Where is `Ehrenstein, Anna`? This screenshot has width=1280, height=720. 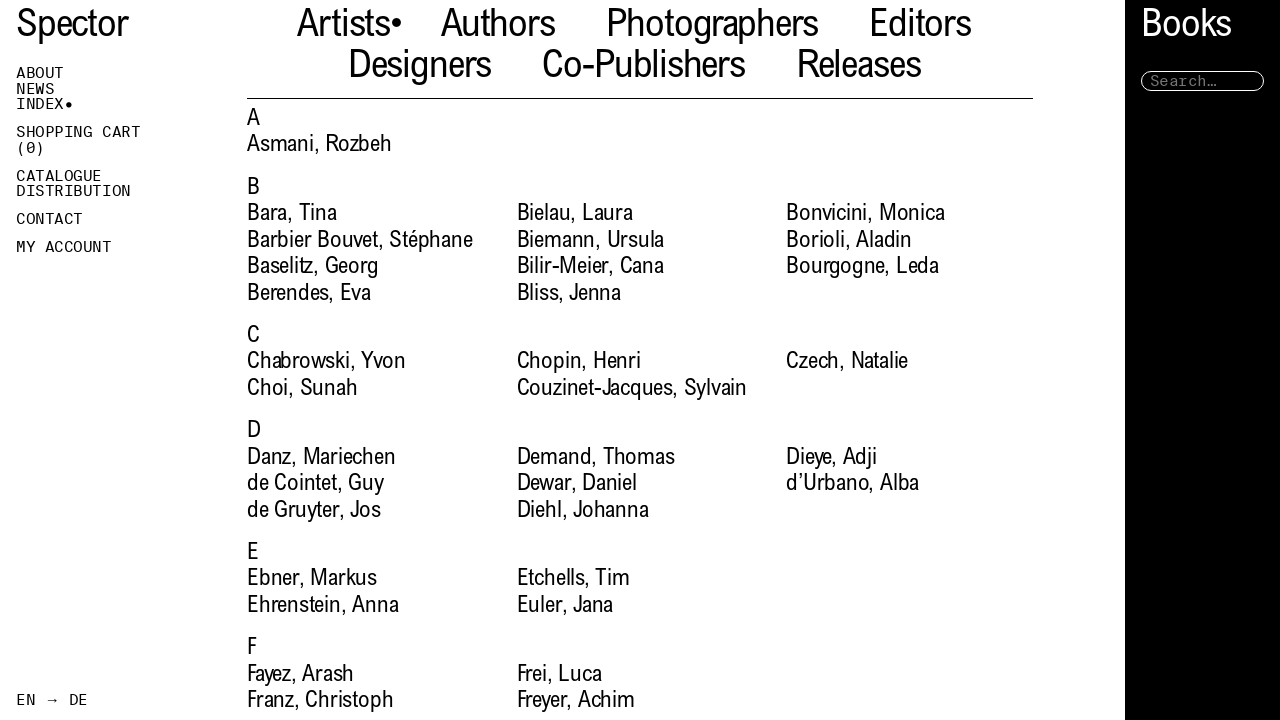 Ehrenstein, Anna is located at coordinates (322, 606).